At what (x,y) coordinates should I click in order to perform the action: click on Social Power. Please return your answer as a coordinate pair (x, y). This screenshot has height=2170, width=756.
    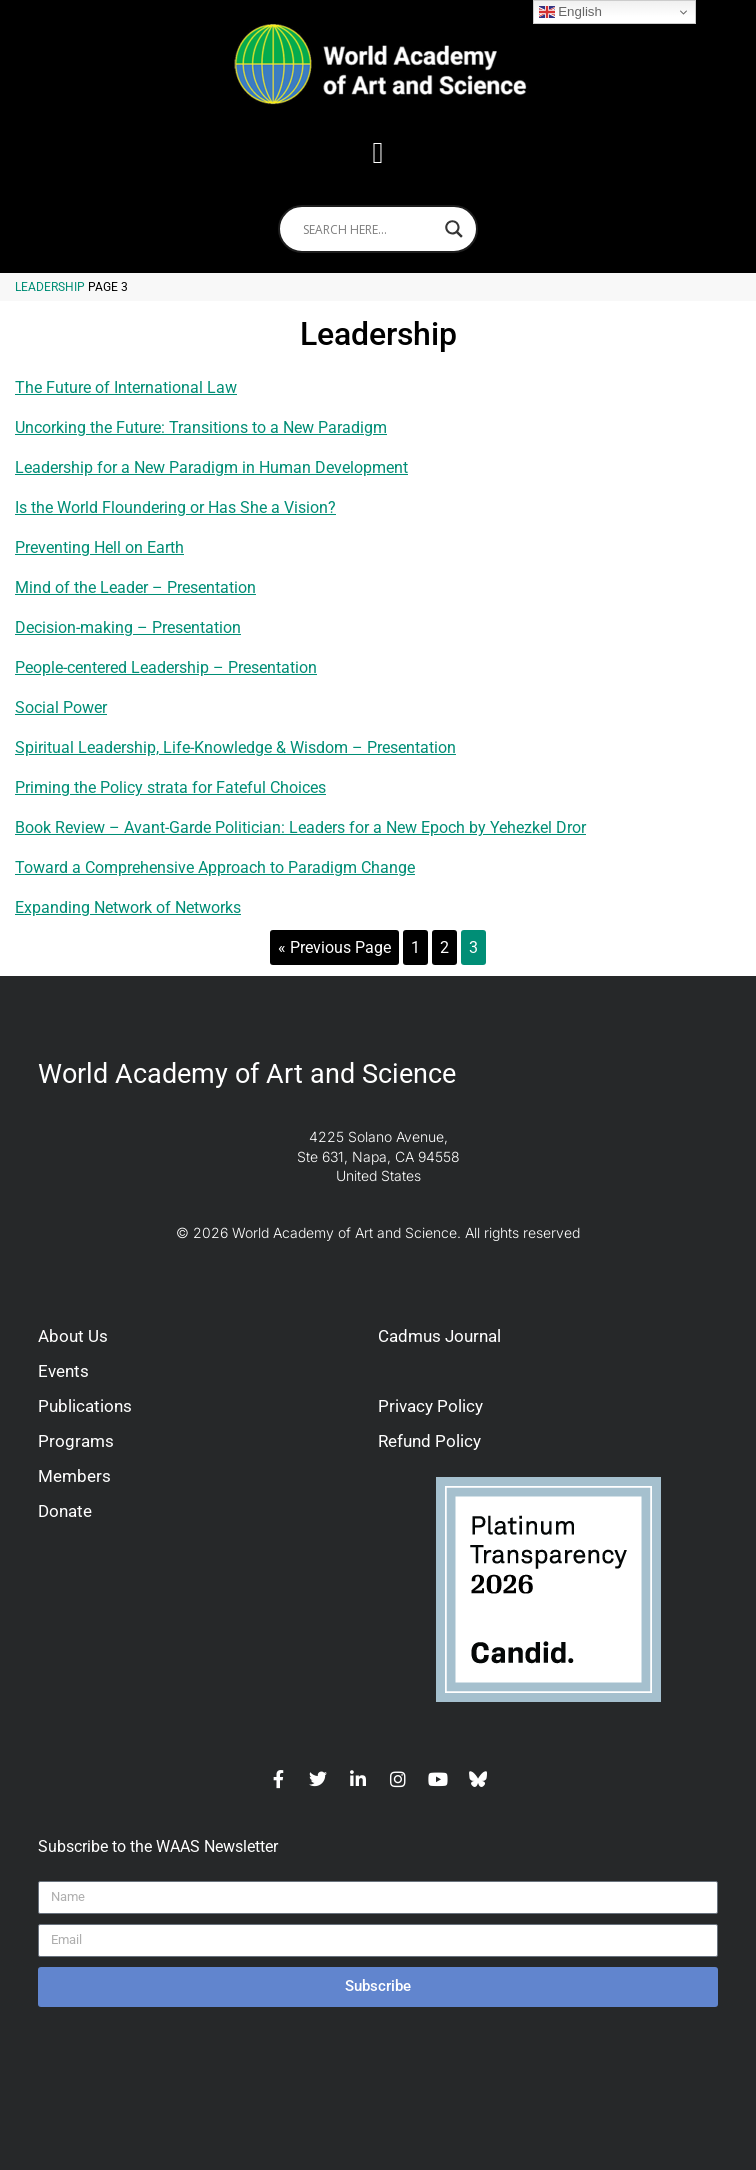
    Looking at the image, I should click on (61, 707).